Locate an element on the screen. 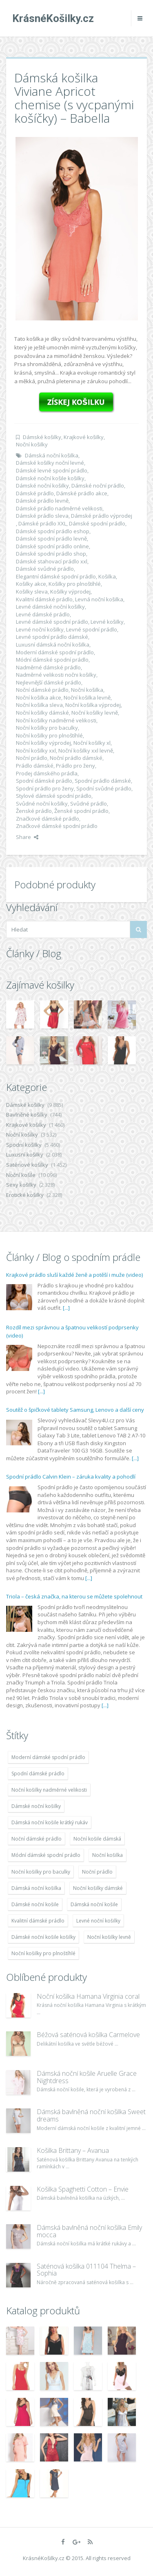  Značkové dámské spodní prádlo is located at coordinates (57, 826).